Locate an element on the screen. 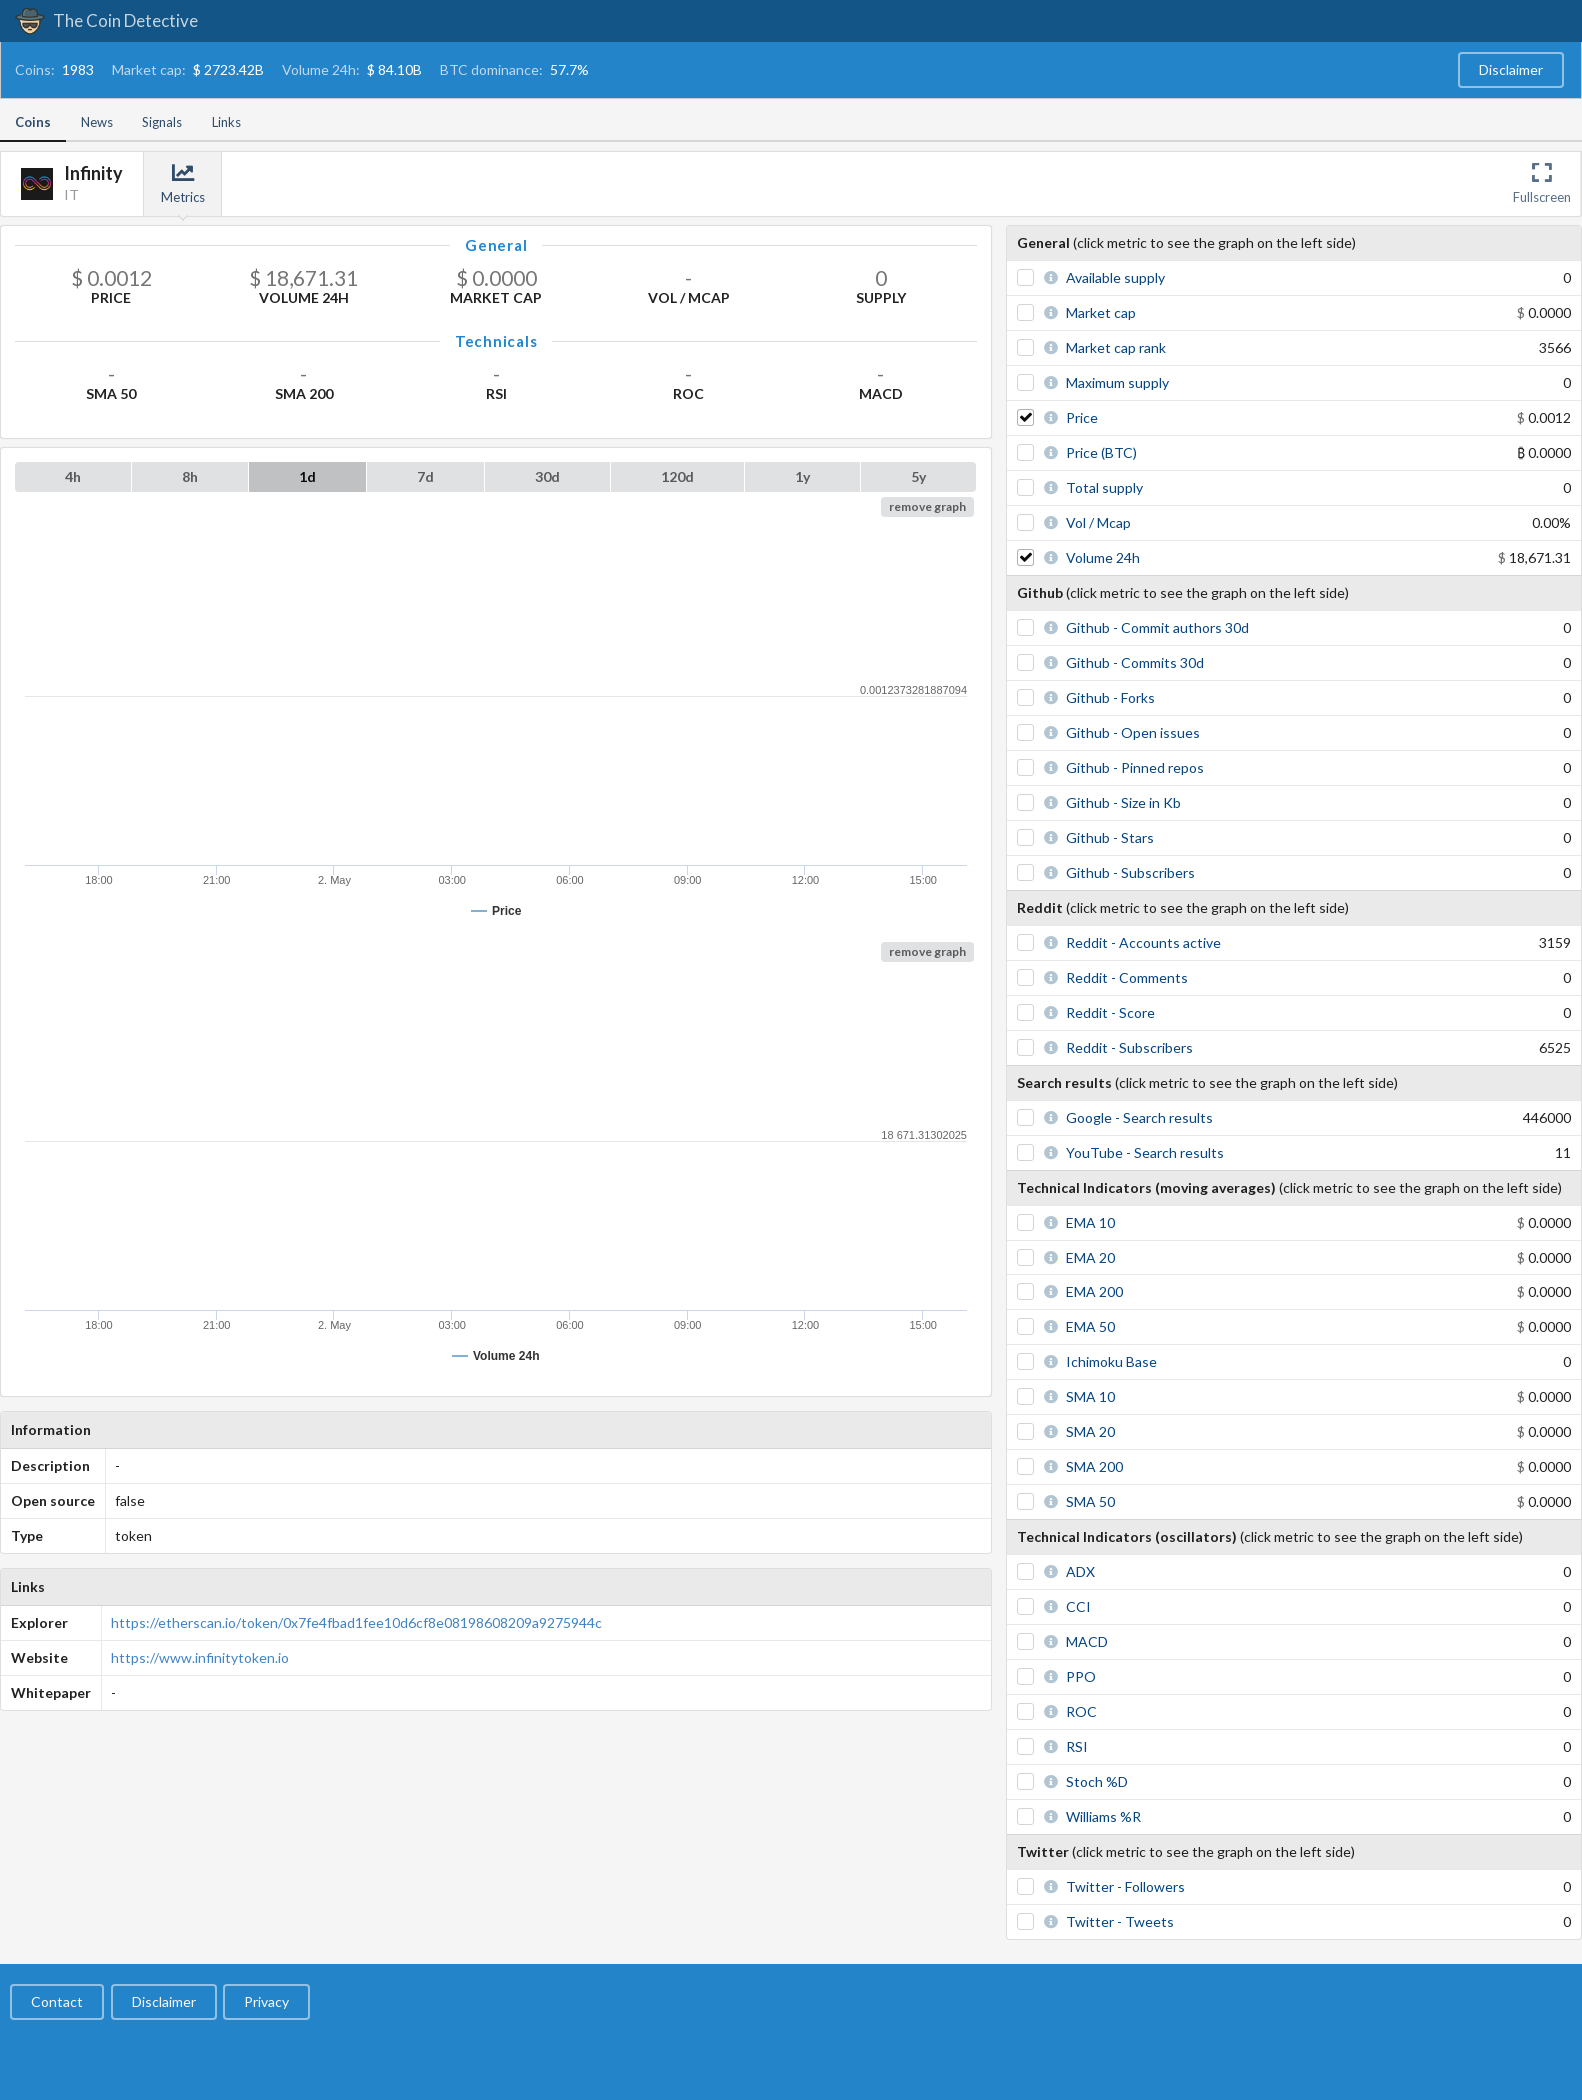  EMA 20 is located at coordinates (1090, 1257).